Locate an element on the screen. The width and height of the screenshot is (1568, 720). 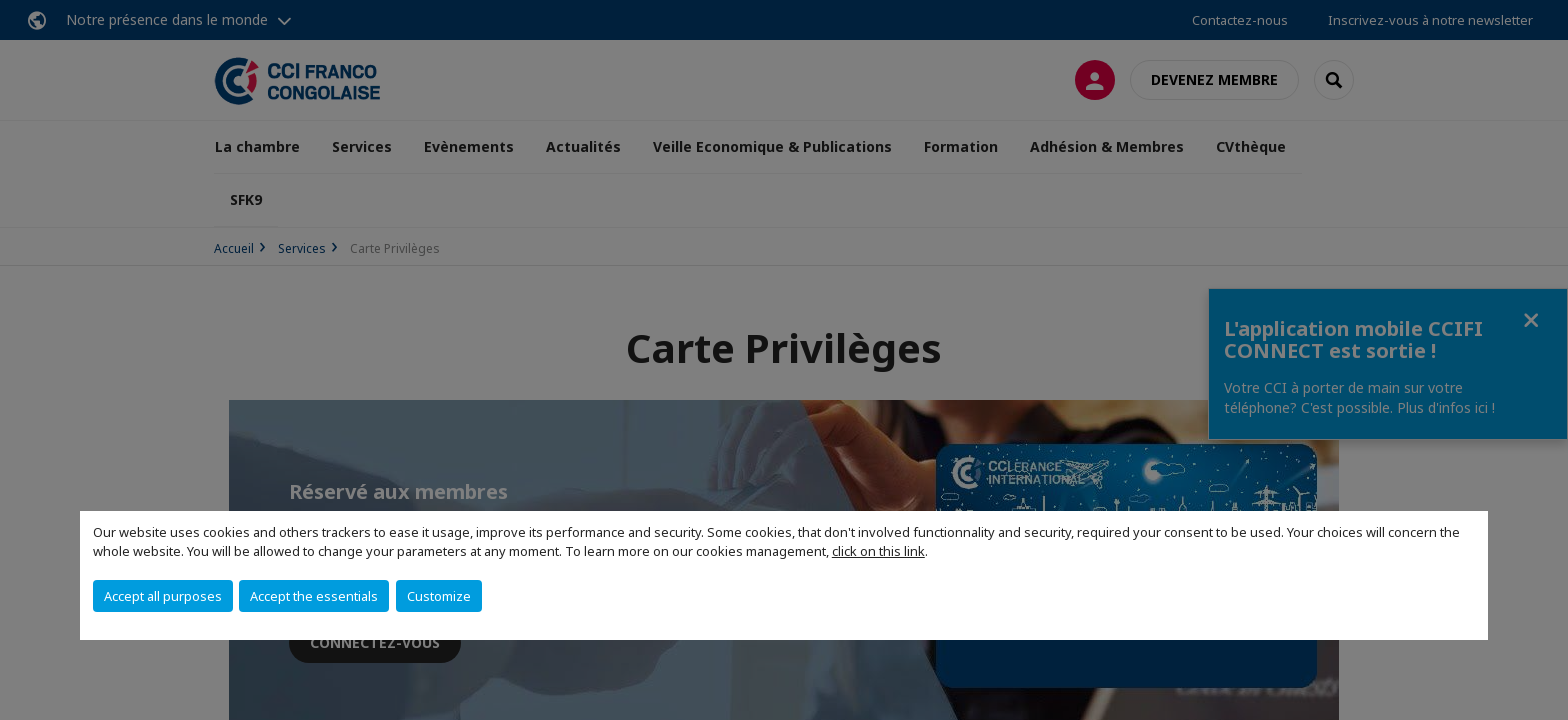
click on this link is located at coordinates (878, 551).